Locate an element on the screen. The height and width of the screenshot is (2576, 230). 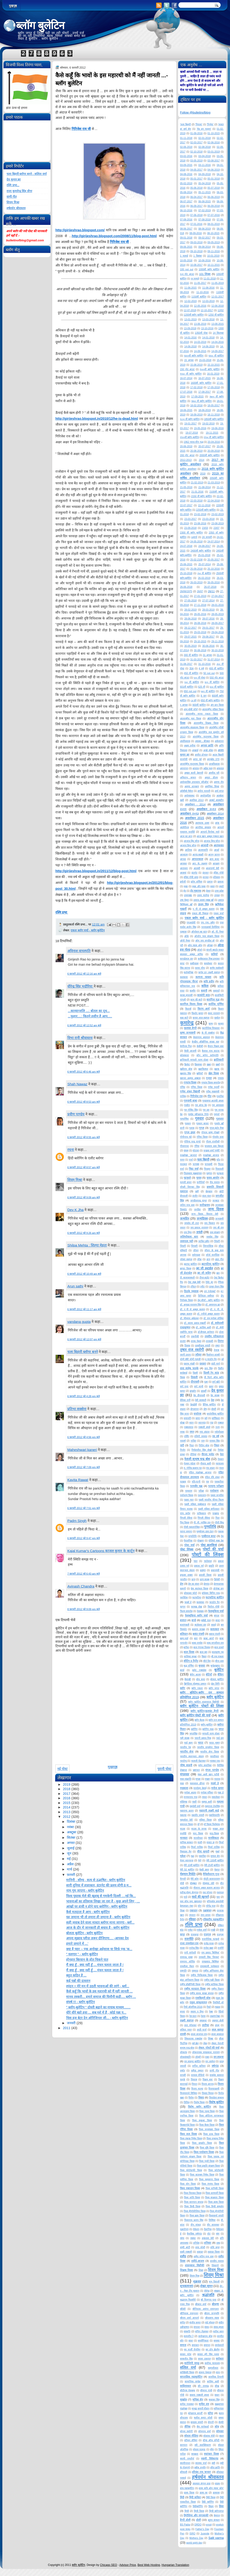
ध्यानचंद is located at coordinates (202, 1422).